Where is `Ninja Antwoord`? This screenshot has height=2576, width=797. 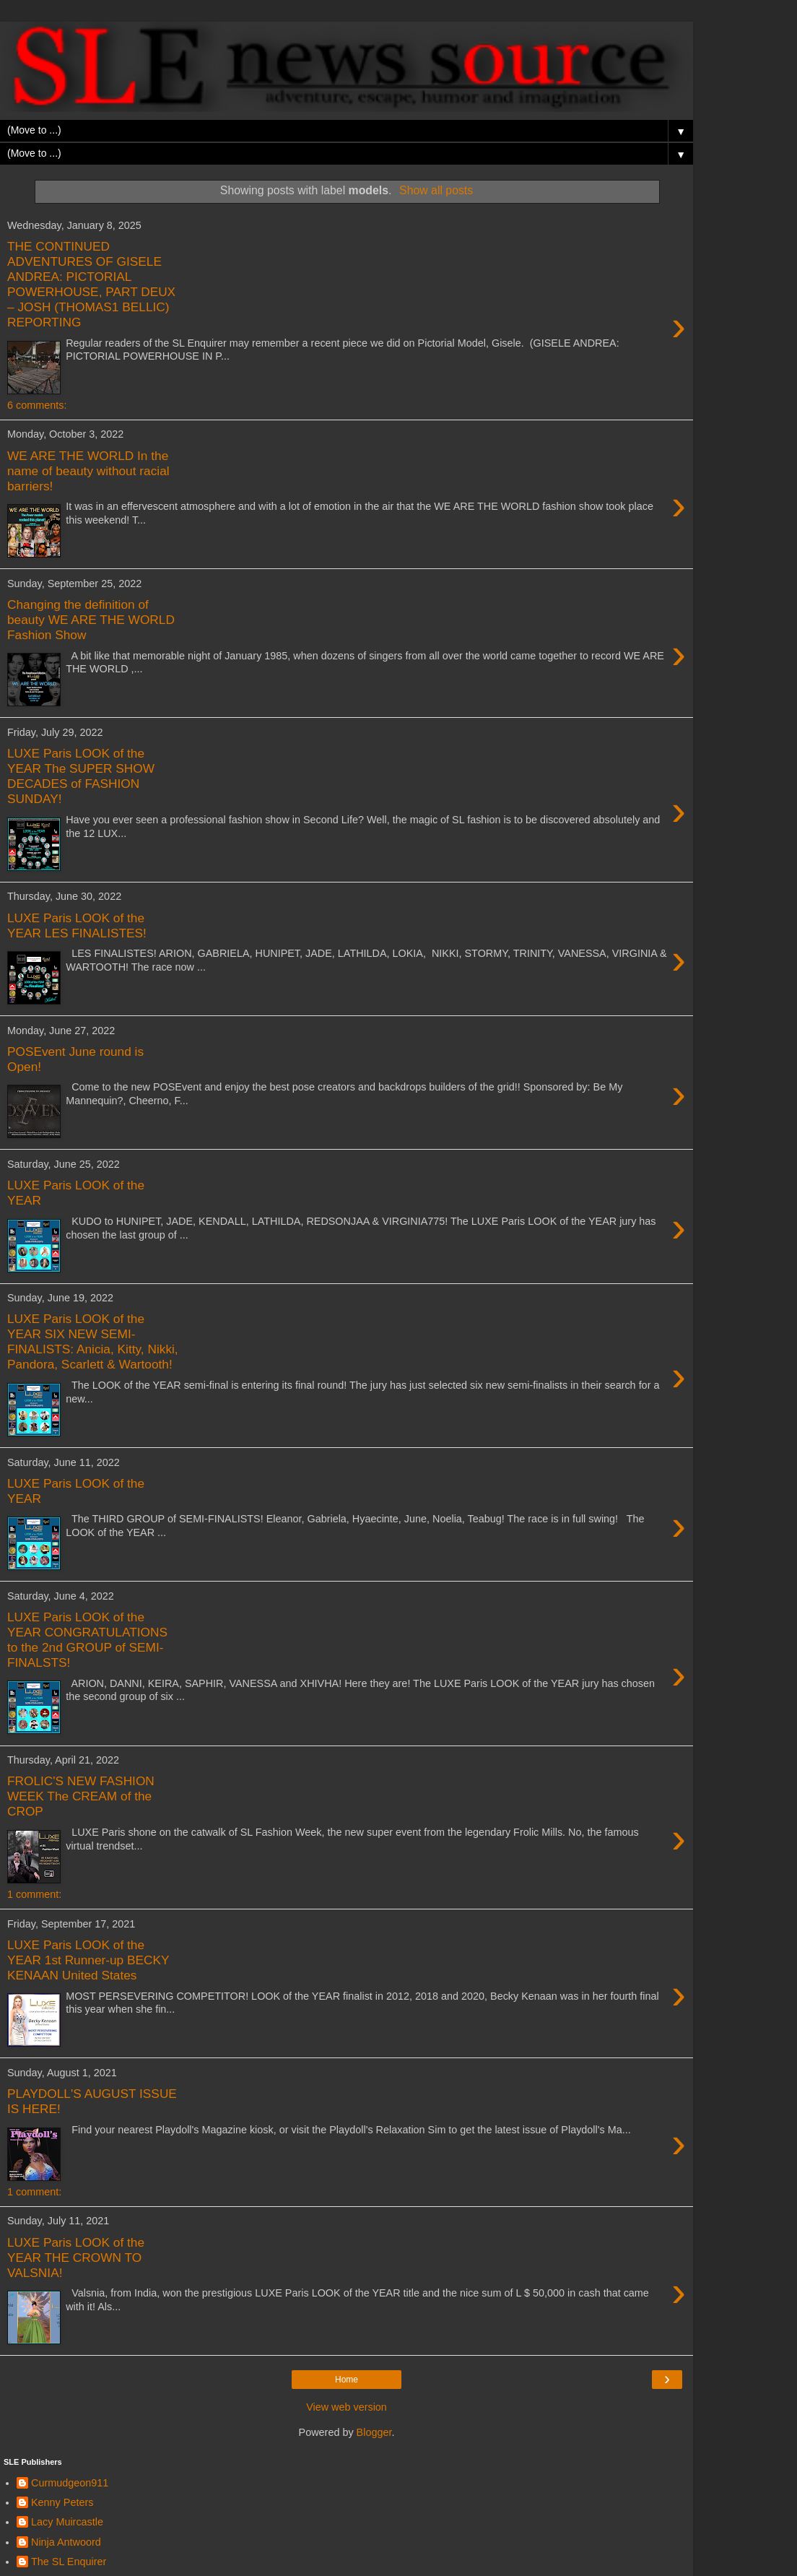
Ninja Antwoord is located at coordinates (66, 2542).